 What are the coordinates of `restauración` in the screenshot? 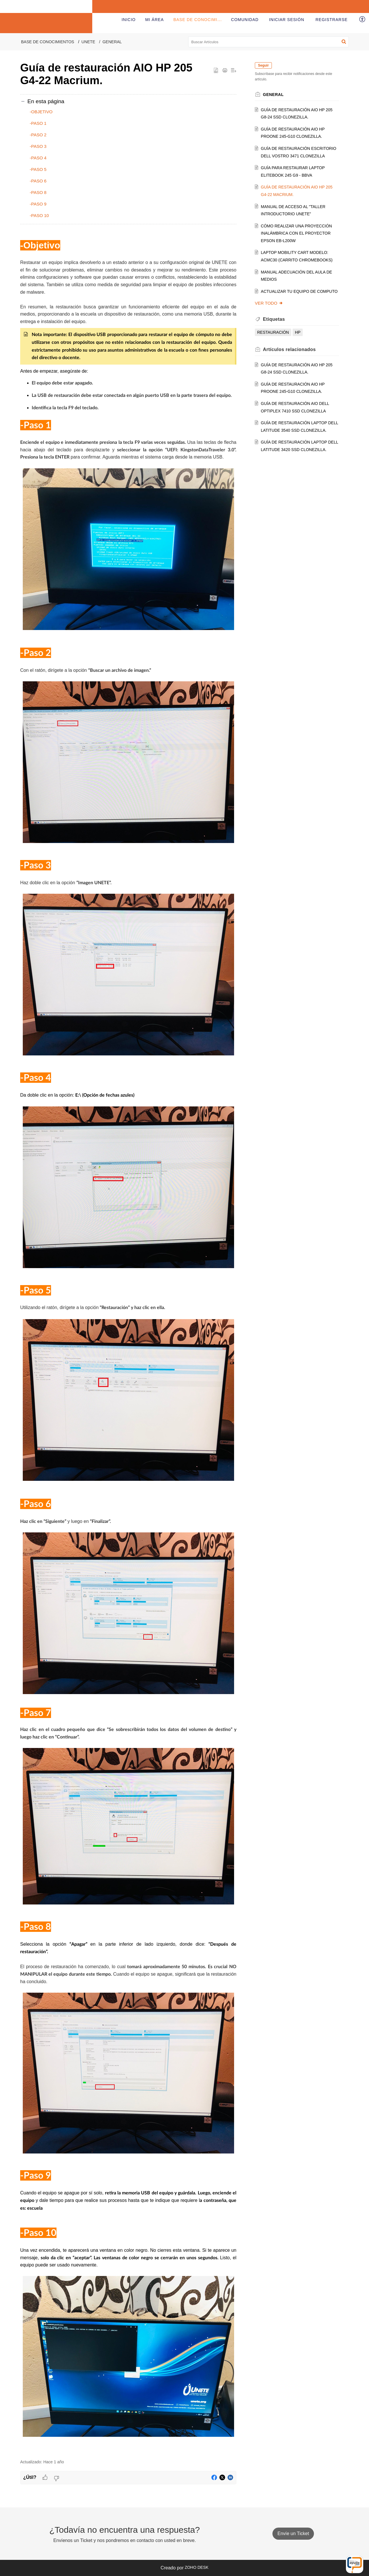 It's located at (273, 332).